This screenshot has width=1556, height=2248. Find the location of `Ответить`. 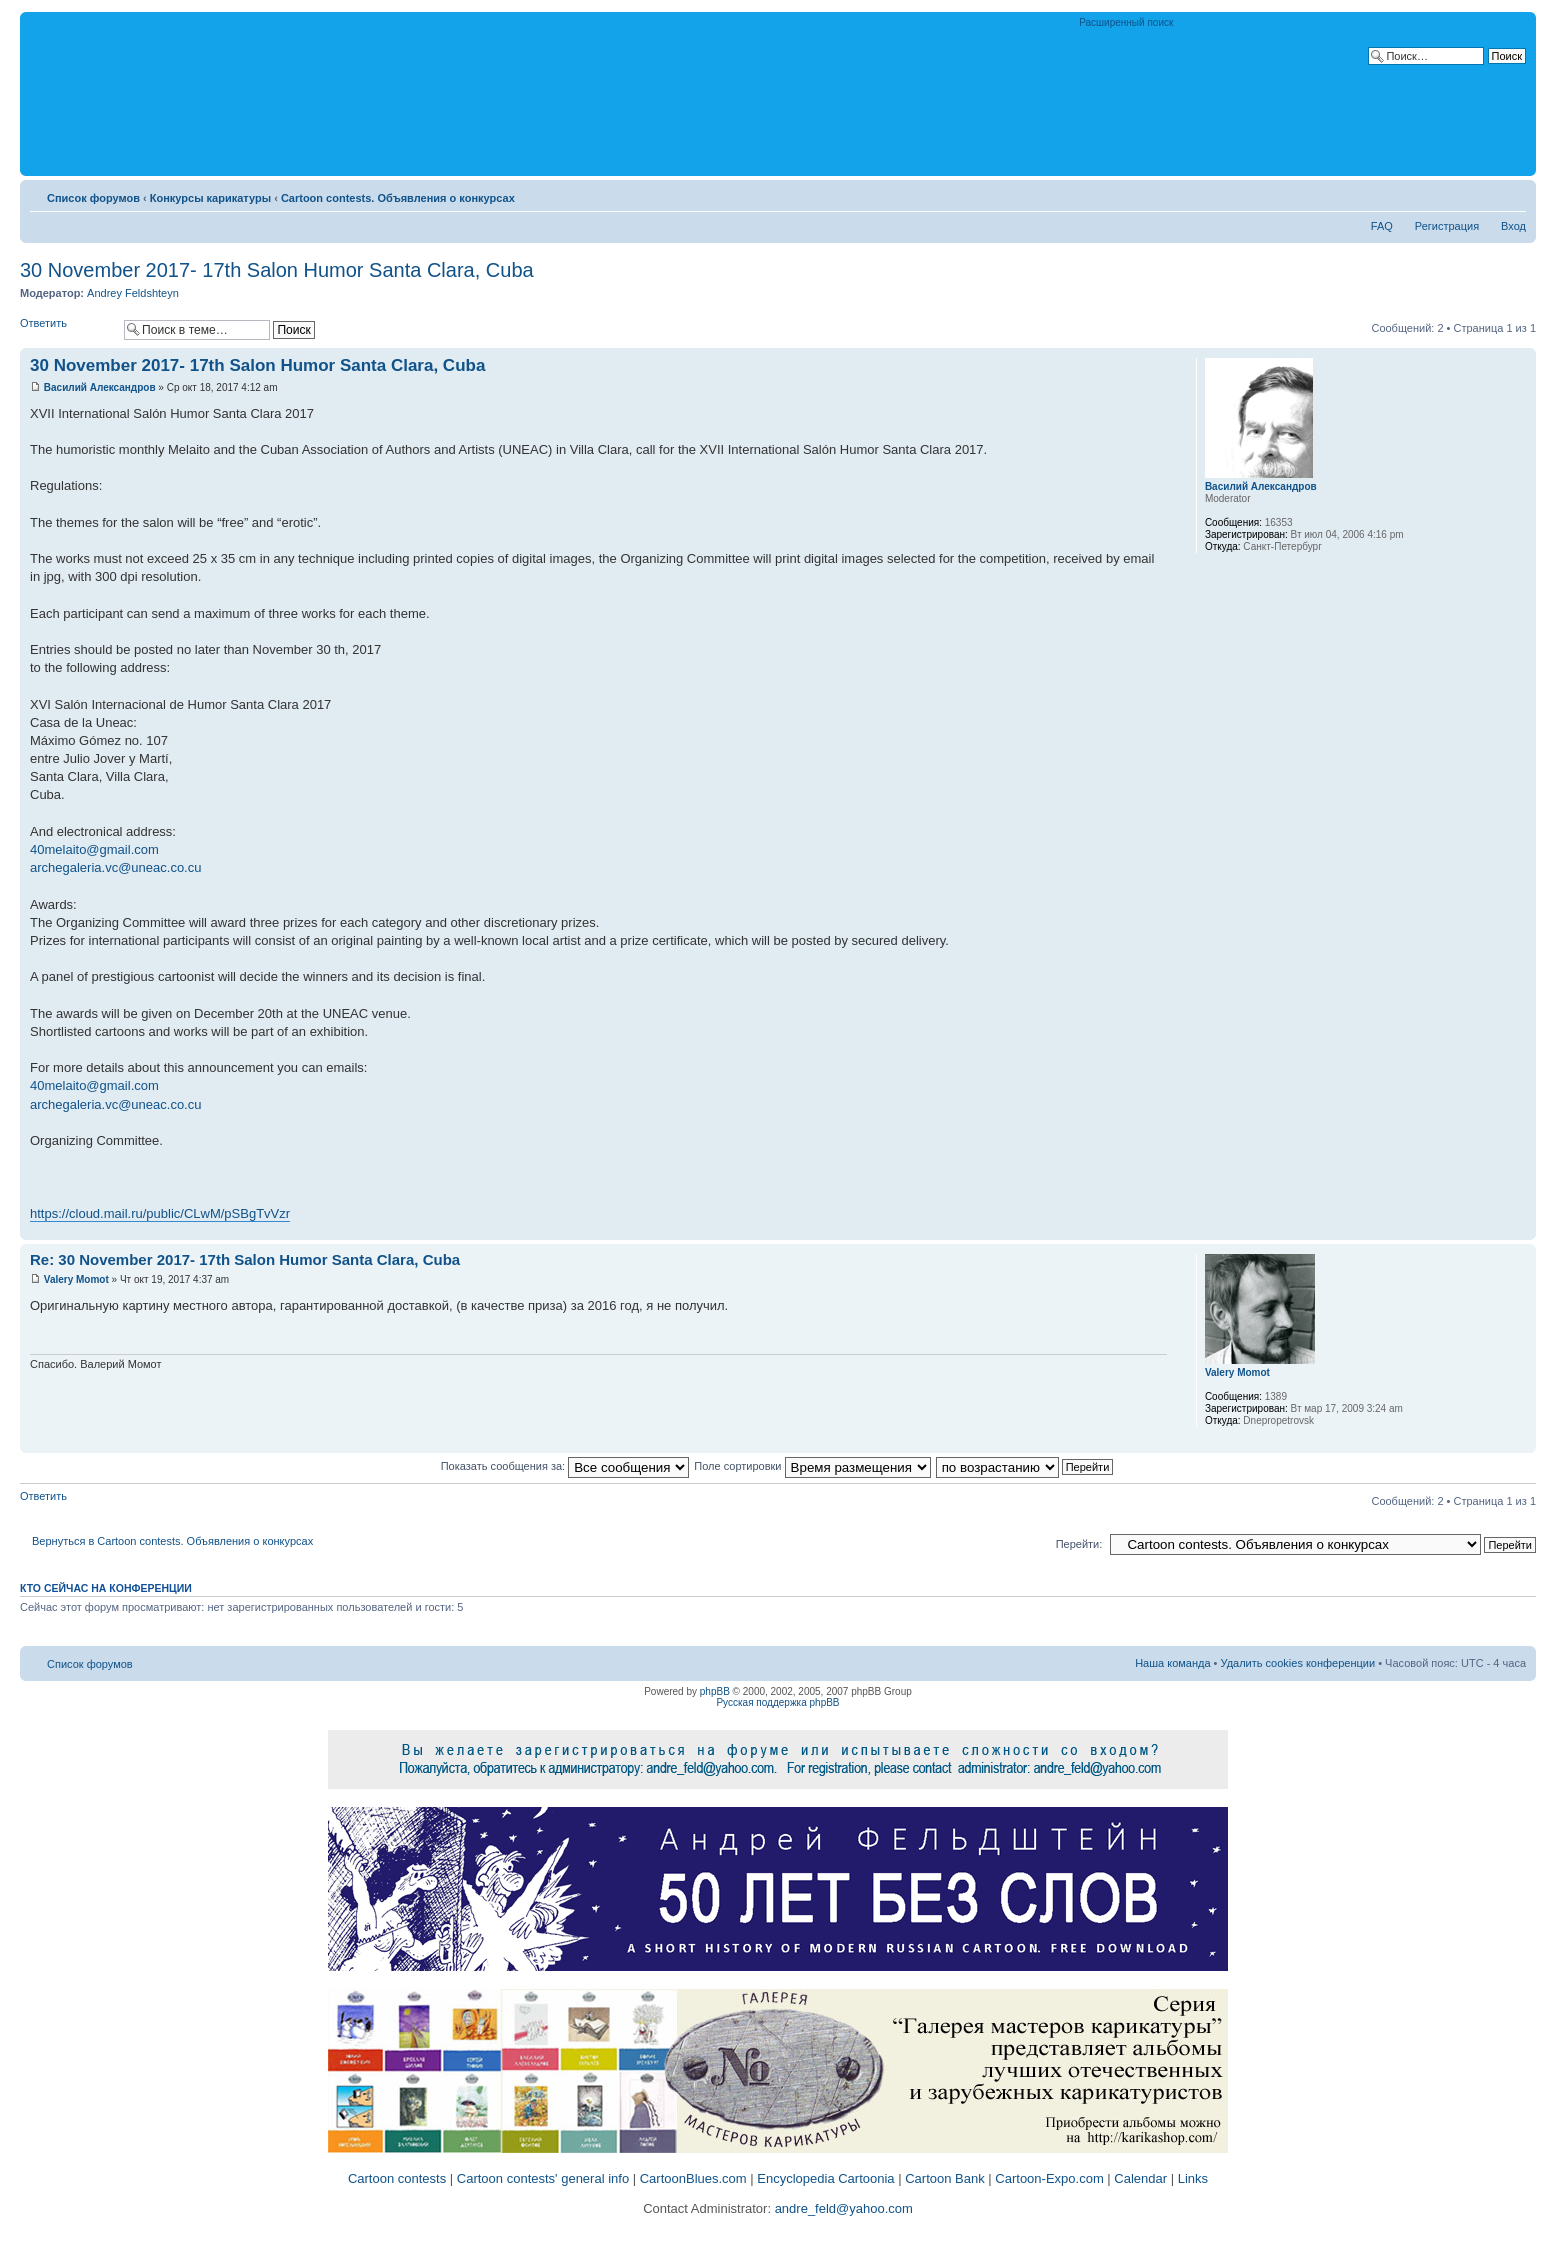

Ответить is located at coordinates (67, 329).